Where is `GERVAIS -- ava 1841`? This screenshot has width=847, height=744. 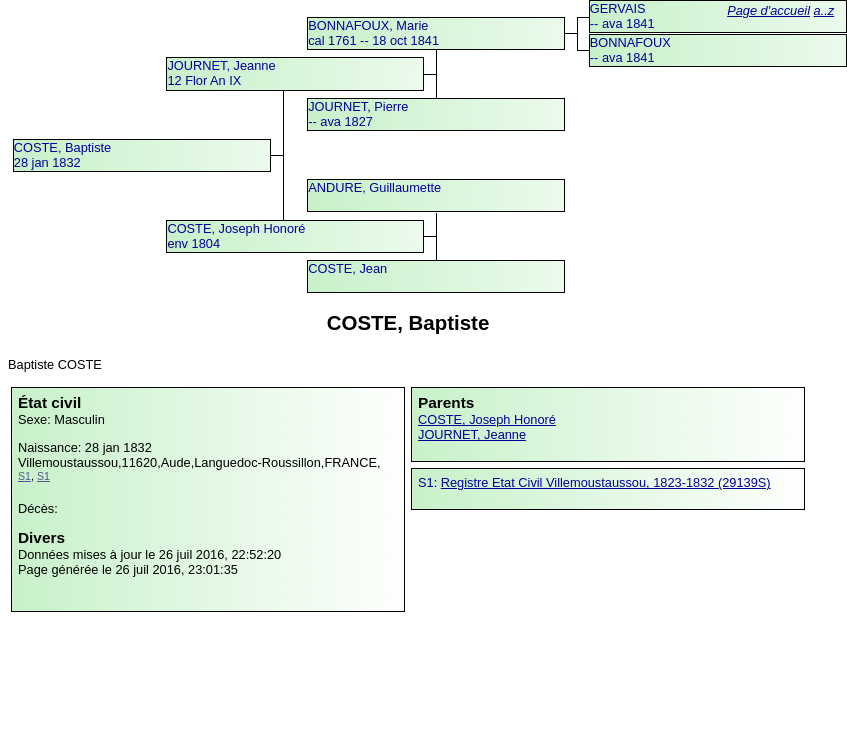 GERVAIS -- ava 1841 is located at coordinates (622, 16).